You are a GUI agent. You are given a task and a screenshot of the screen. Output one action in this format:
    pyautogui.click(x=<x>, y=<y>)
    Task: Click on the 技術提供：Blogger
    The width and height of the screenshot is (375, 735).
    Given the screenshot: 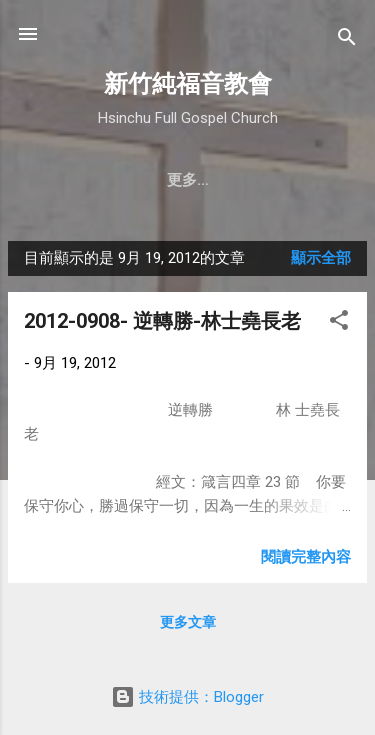 What is the action you would take?
    pyautogui.click(x=187, y=697)
    